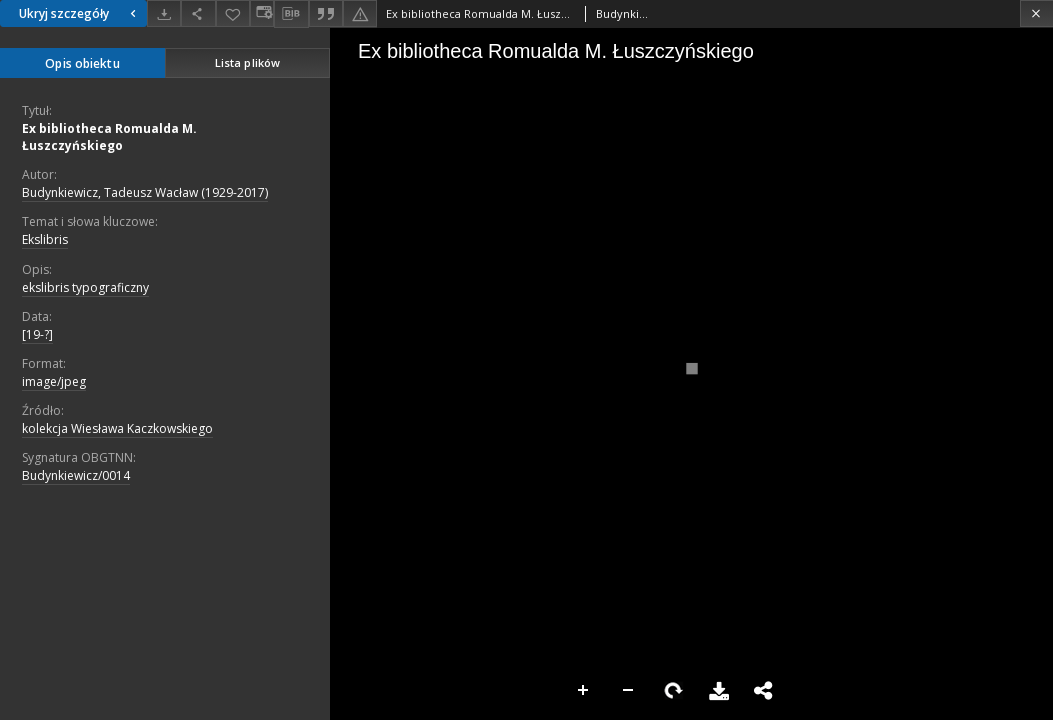 Image resolution: width=1053 pixels, height=720 pixels. I want to click on [Udostępnij], so click(198, 13).